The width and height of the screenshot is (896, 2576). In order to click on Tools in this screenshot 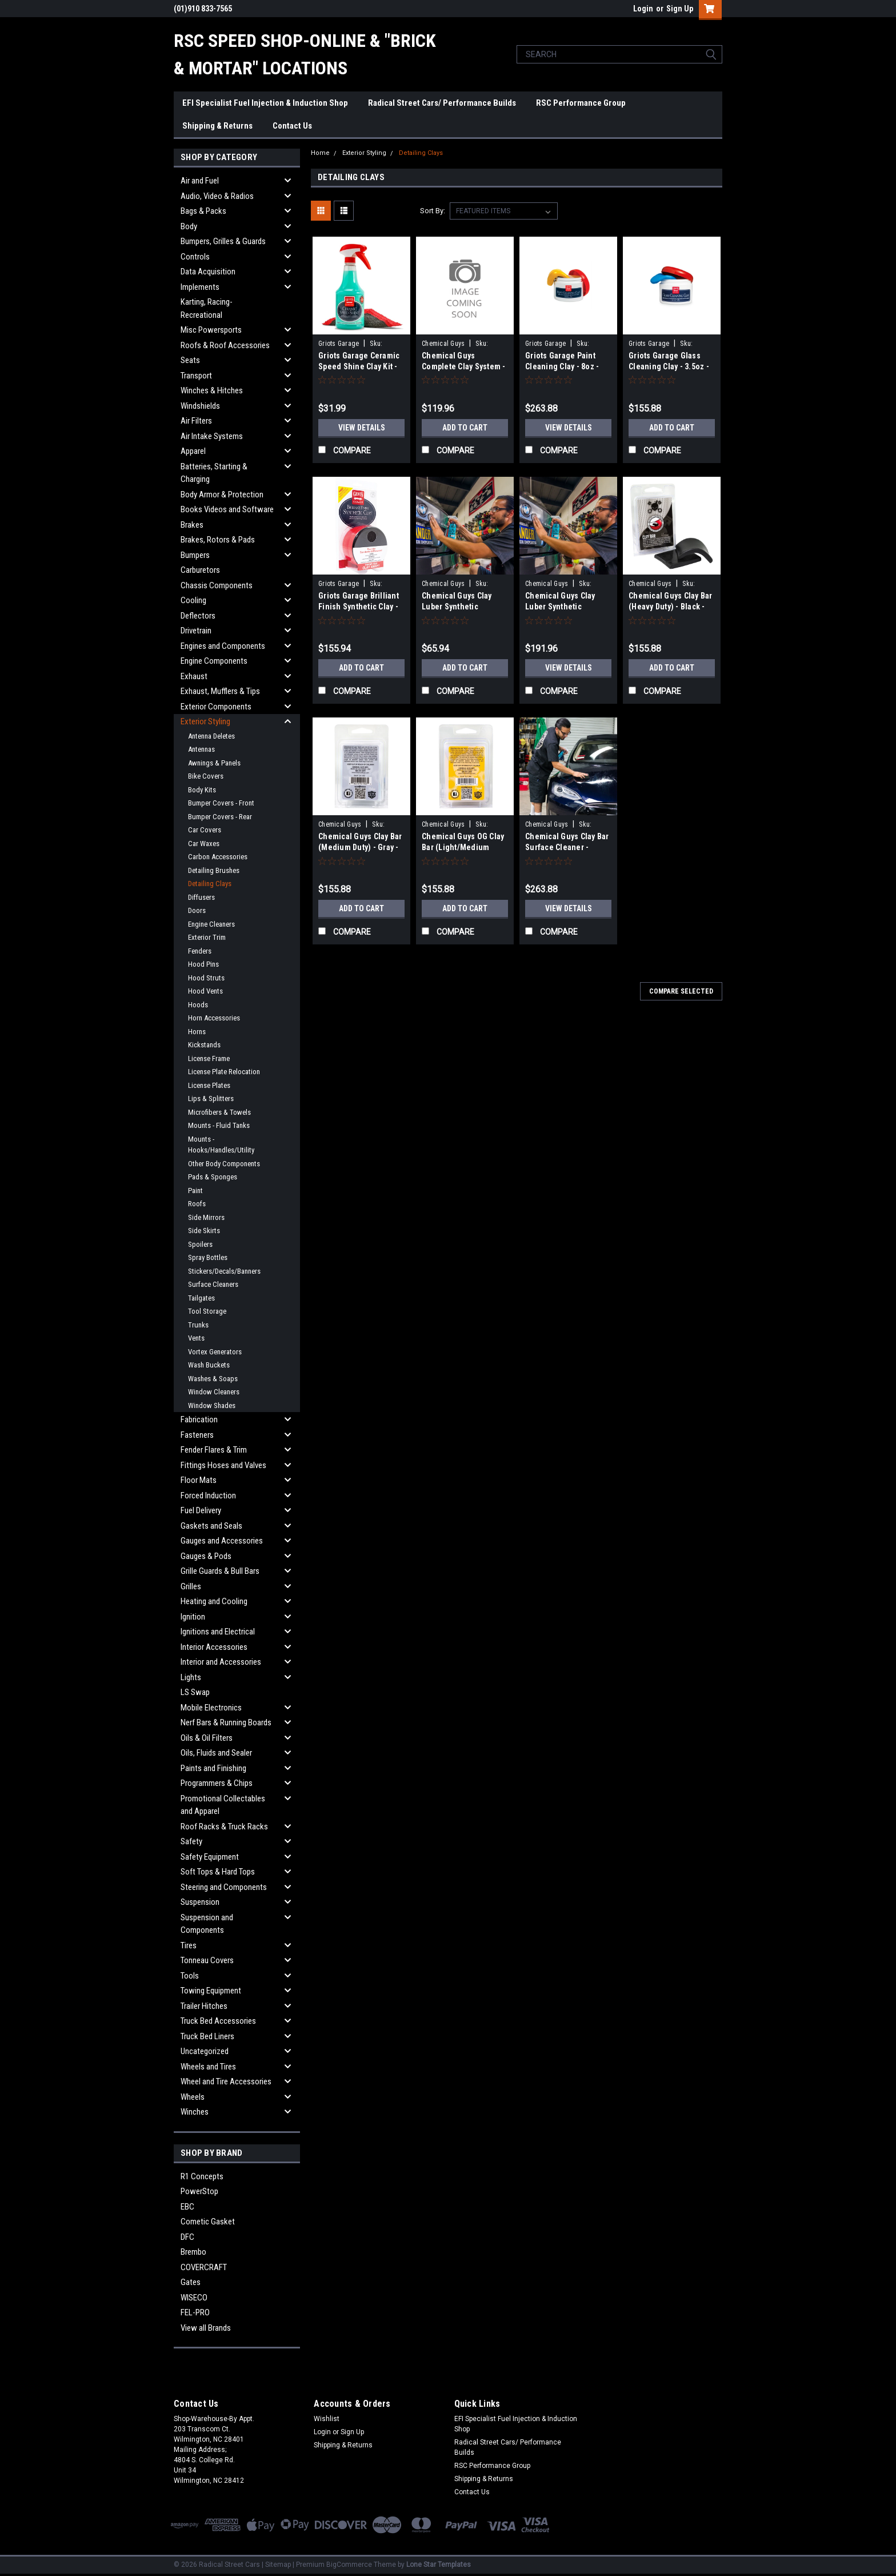, I will do `click(190, 1976)`.